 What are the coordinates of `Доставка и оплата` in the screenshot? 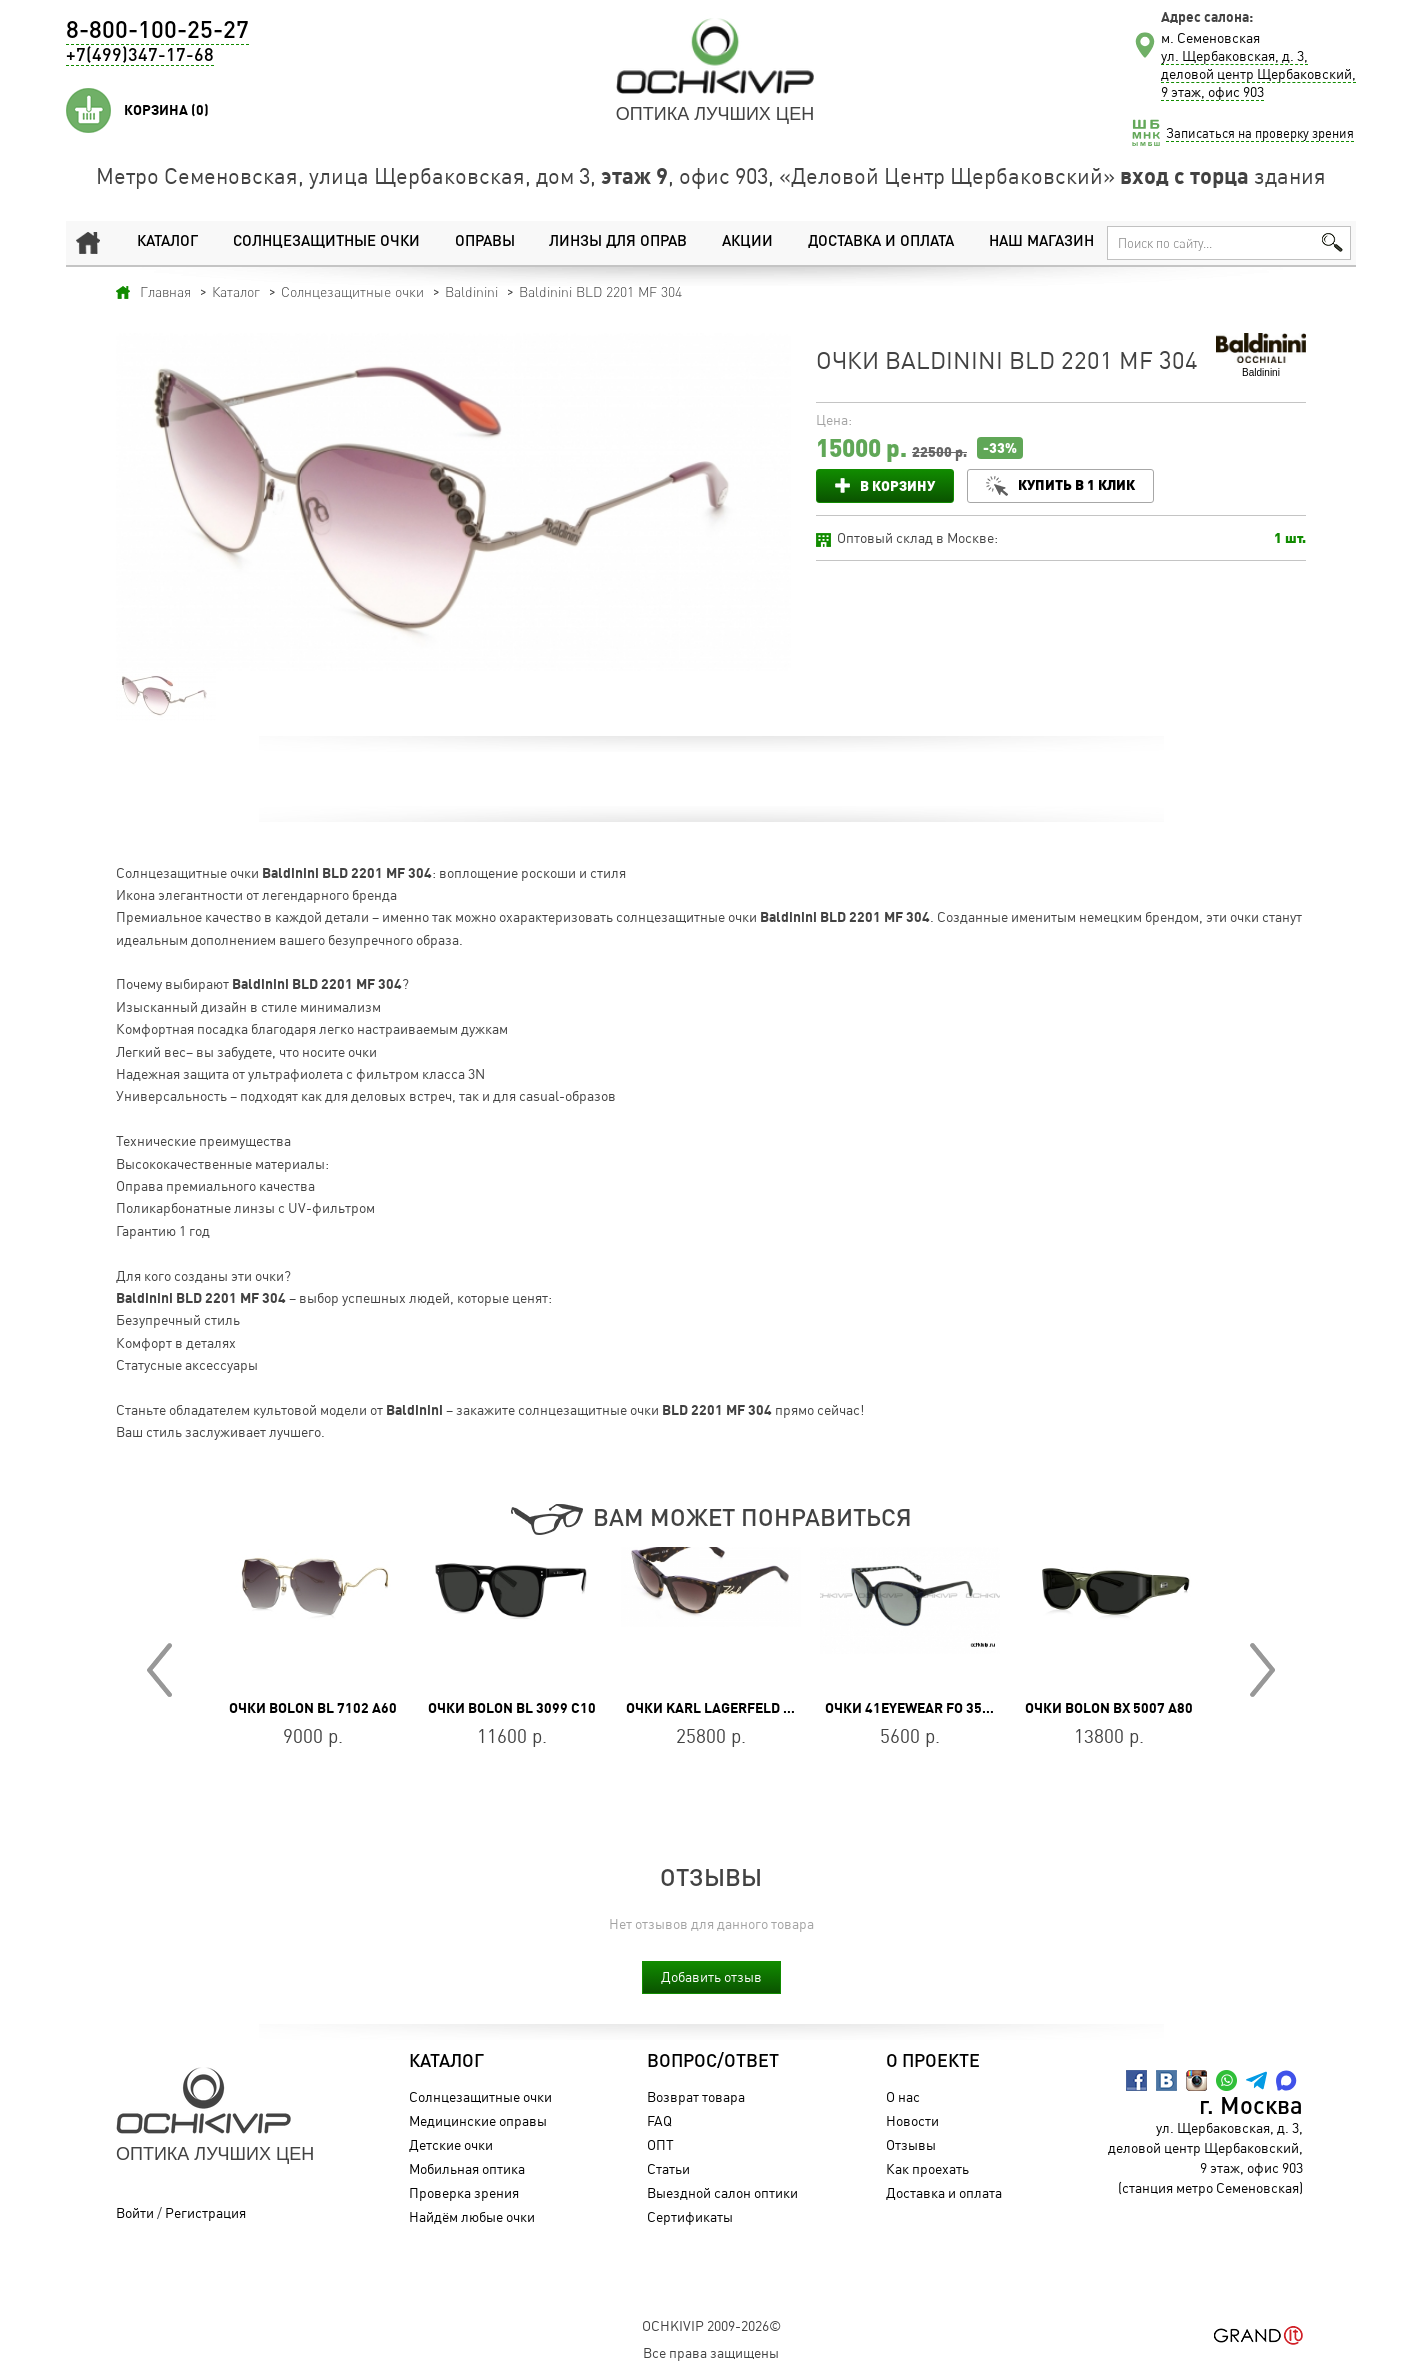 It's located at (880, 242).